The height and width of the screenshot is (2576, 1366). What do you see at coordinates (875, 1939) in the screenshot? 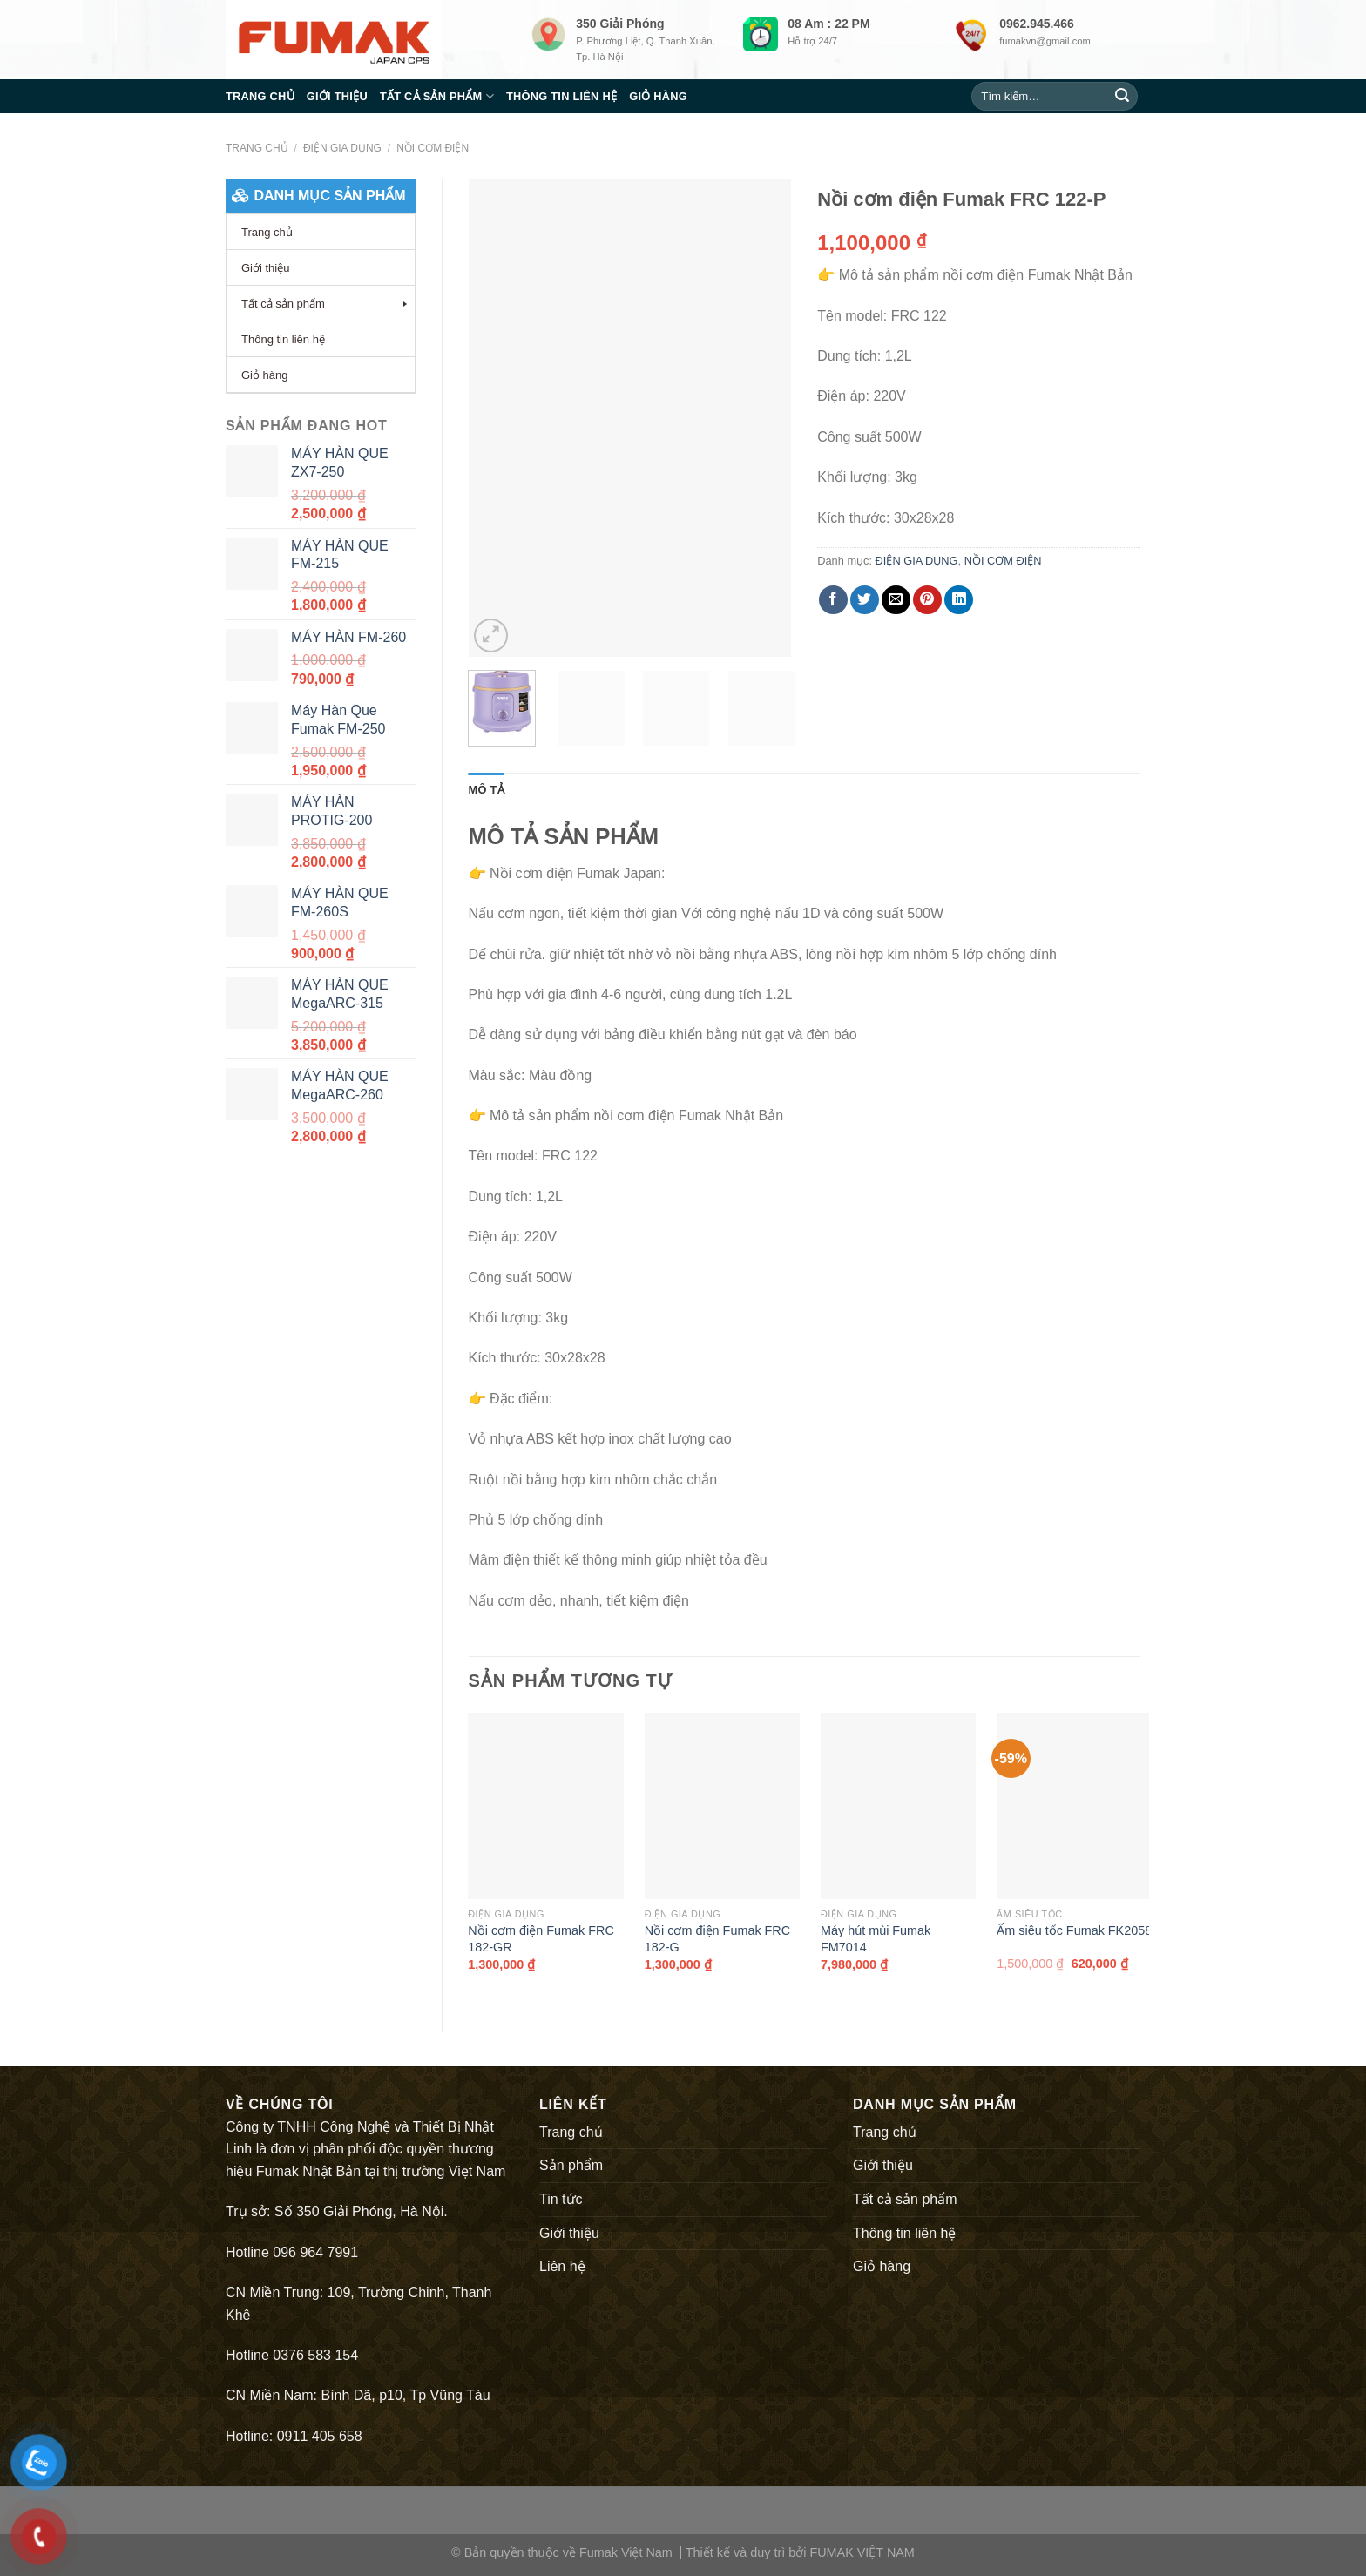
I see `Máy hút mùi Fumak FM7014` at bounding box center [875, 1939].